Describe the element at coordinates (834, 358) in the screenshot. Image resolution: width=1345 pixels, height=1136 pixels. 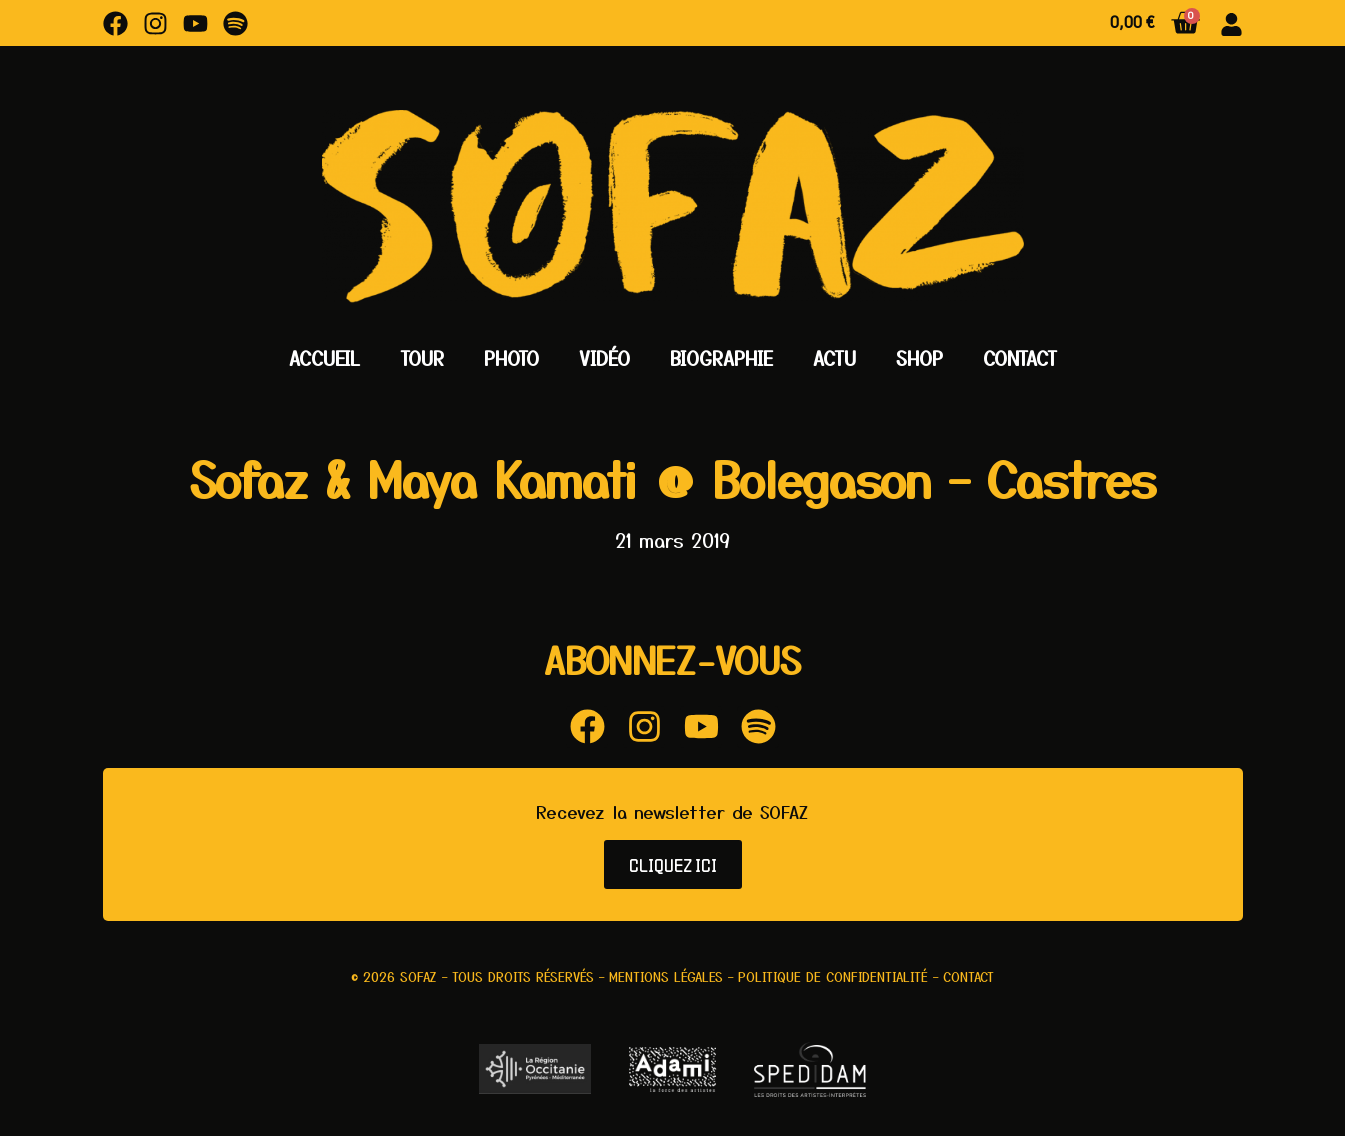
I see `Actu` at that location.